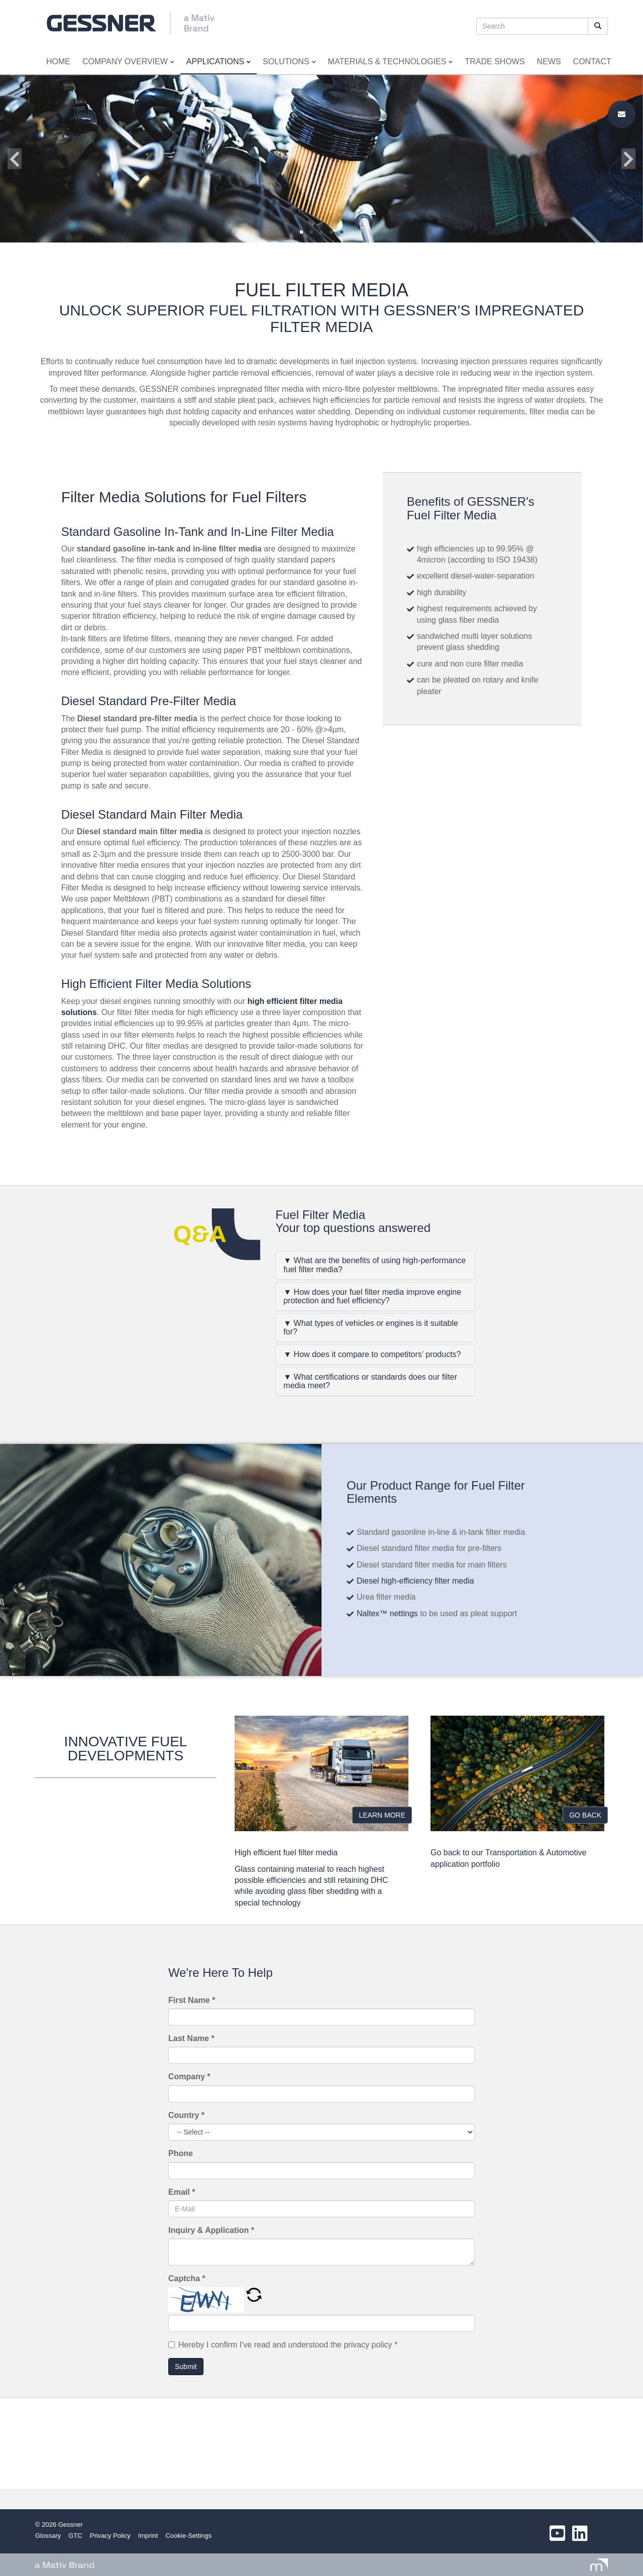  Describe the element at coordinates (549, 61) in the screenshot. I see `News` at that location.